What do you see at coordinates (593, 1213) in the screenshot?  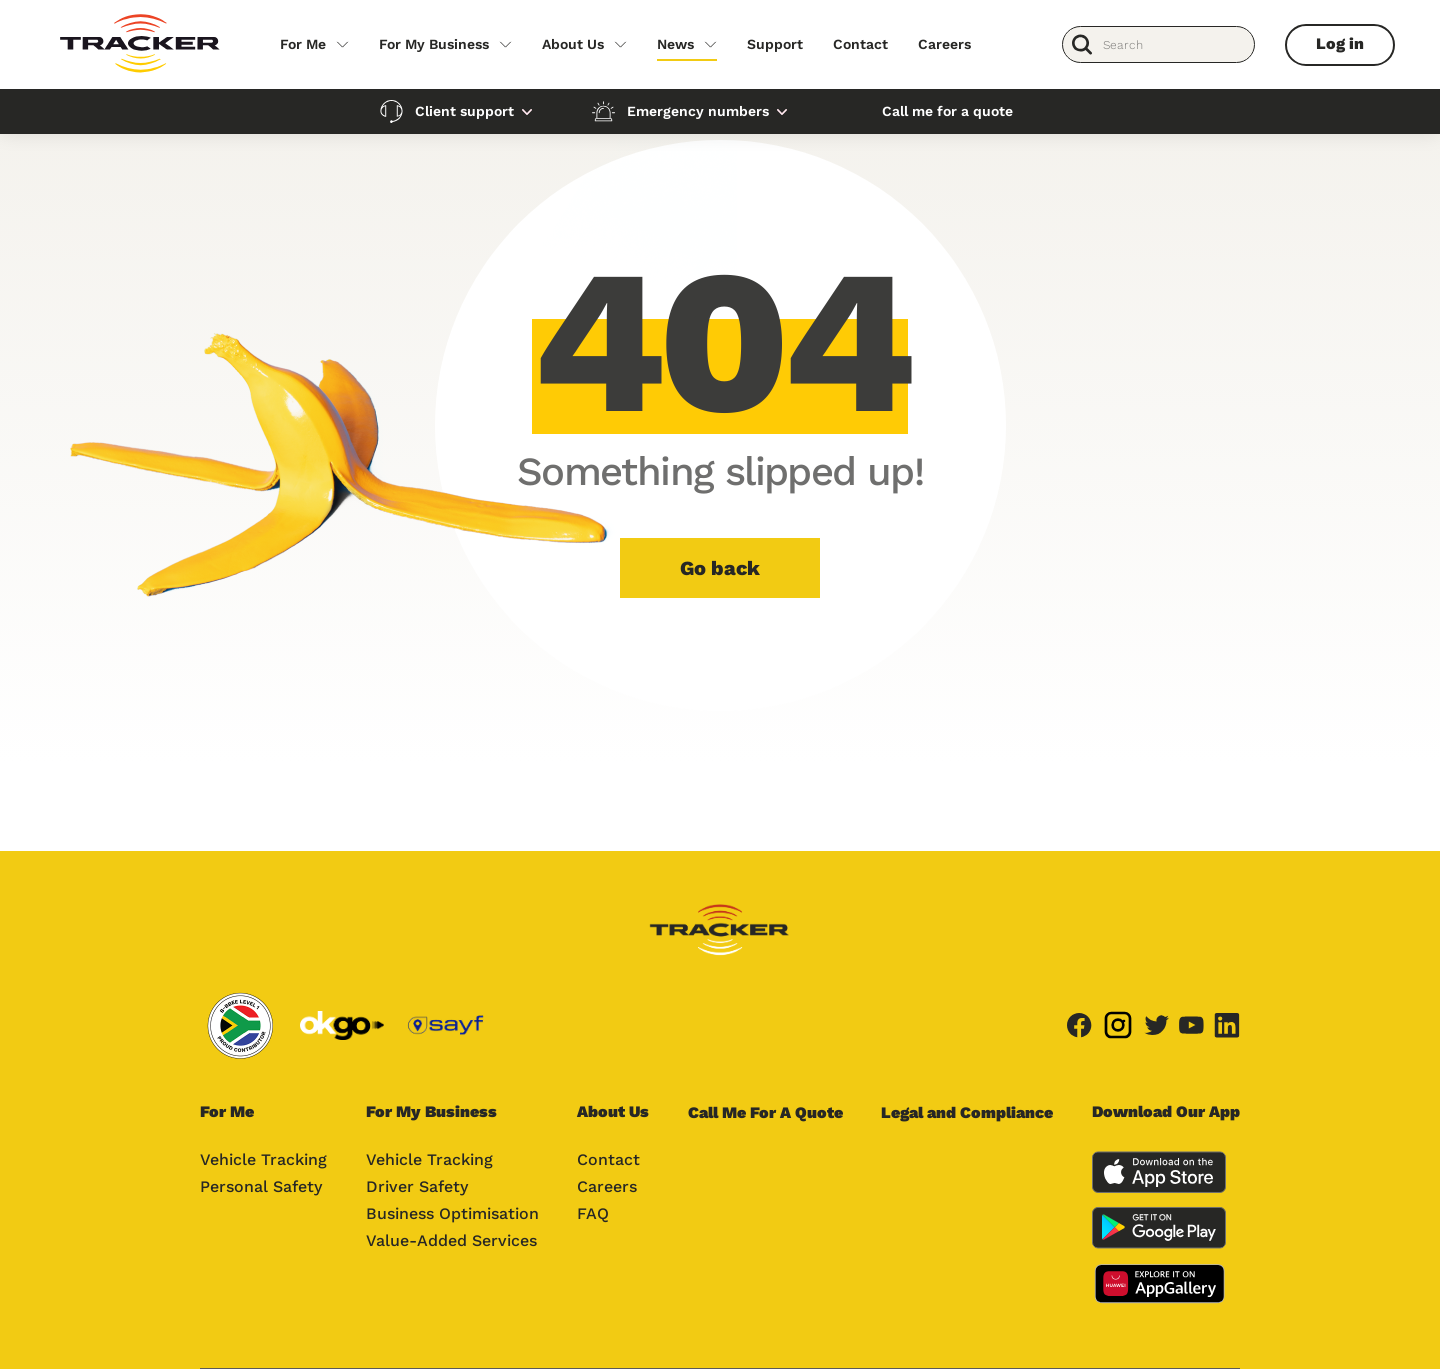 I see `FAQ` at bounding box center [593, 1213].